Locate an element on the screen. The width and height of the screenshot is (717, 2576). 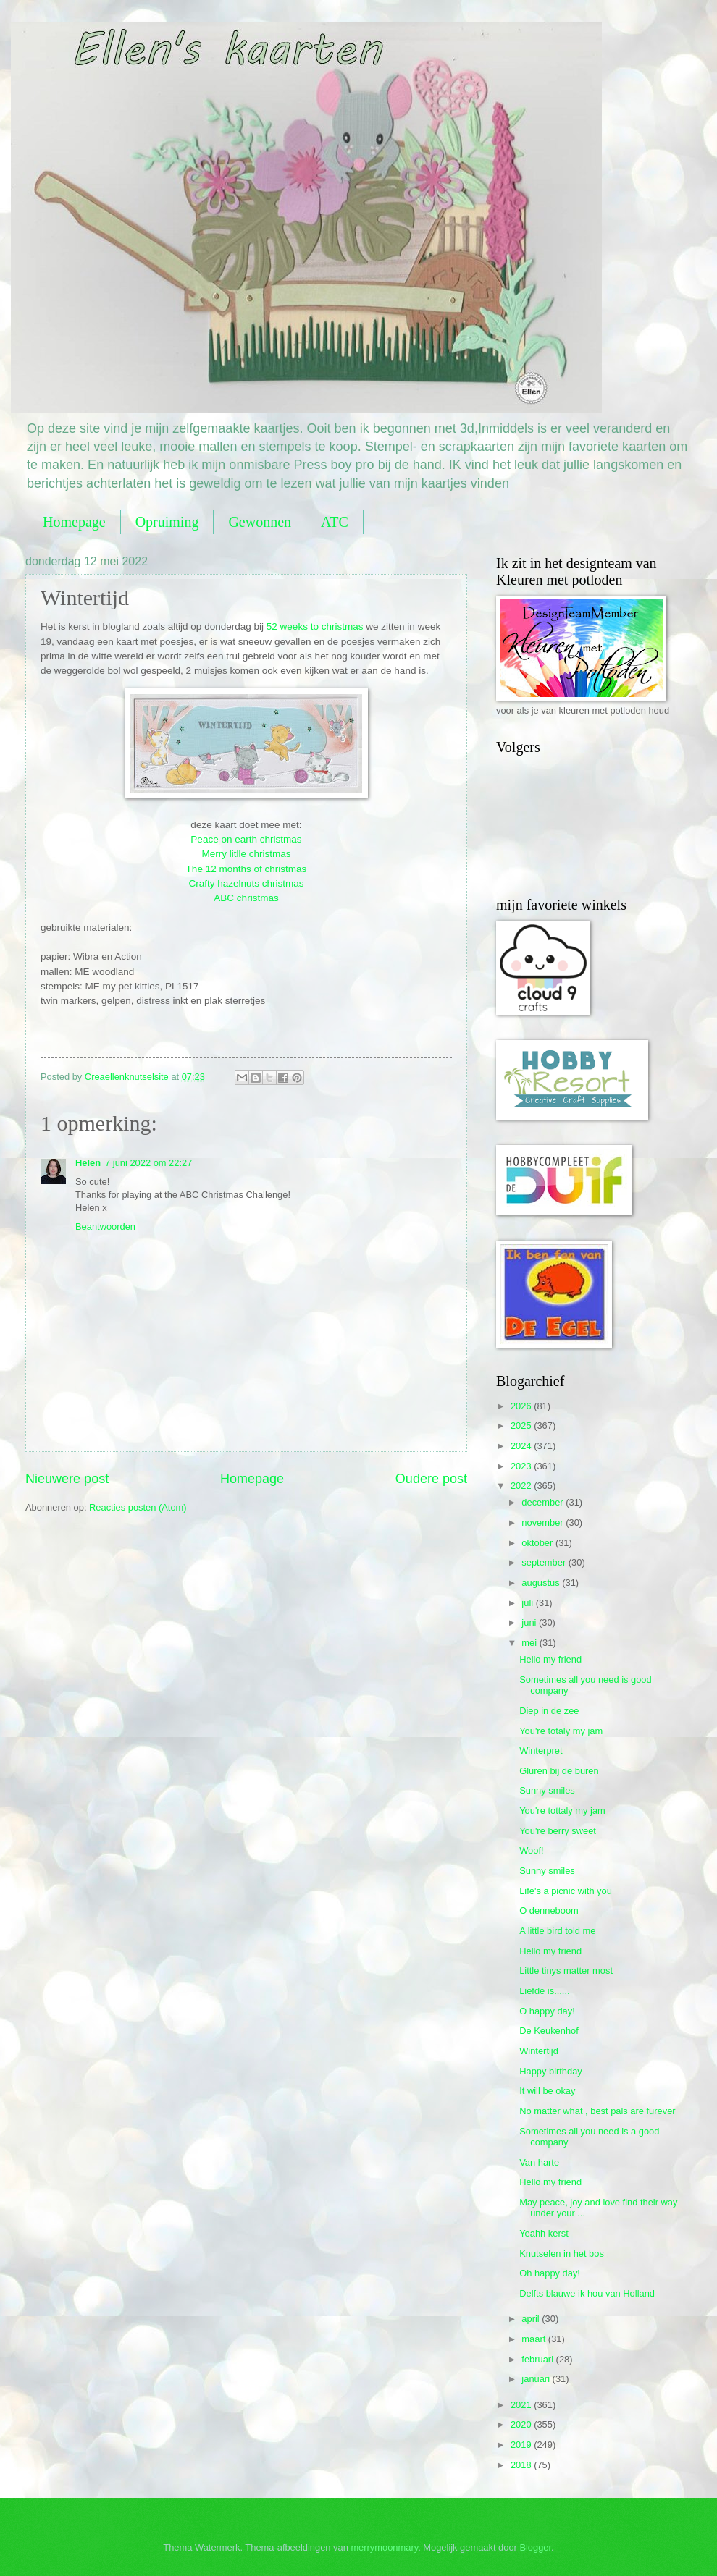
2024 is located at coordinates (522, 1445).